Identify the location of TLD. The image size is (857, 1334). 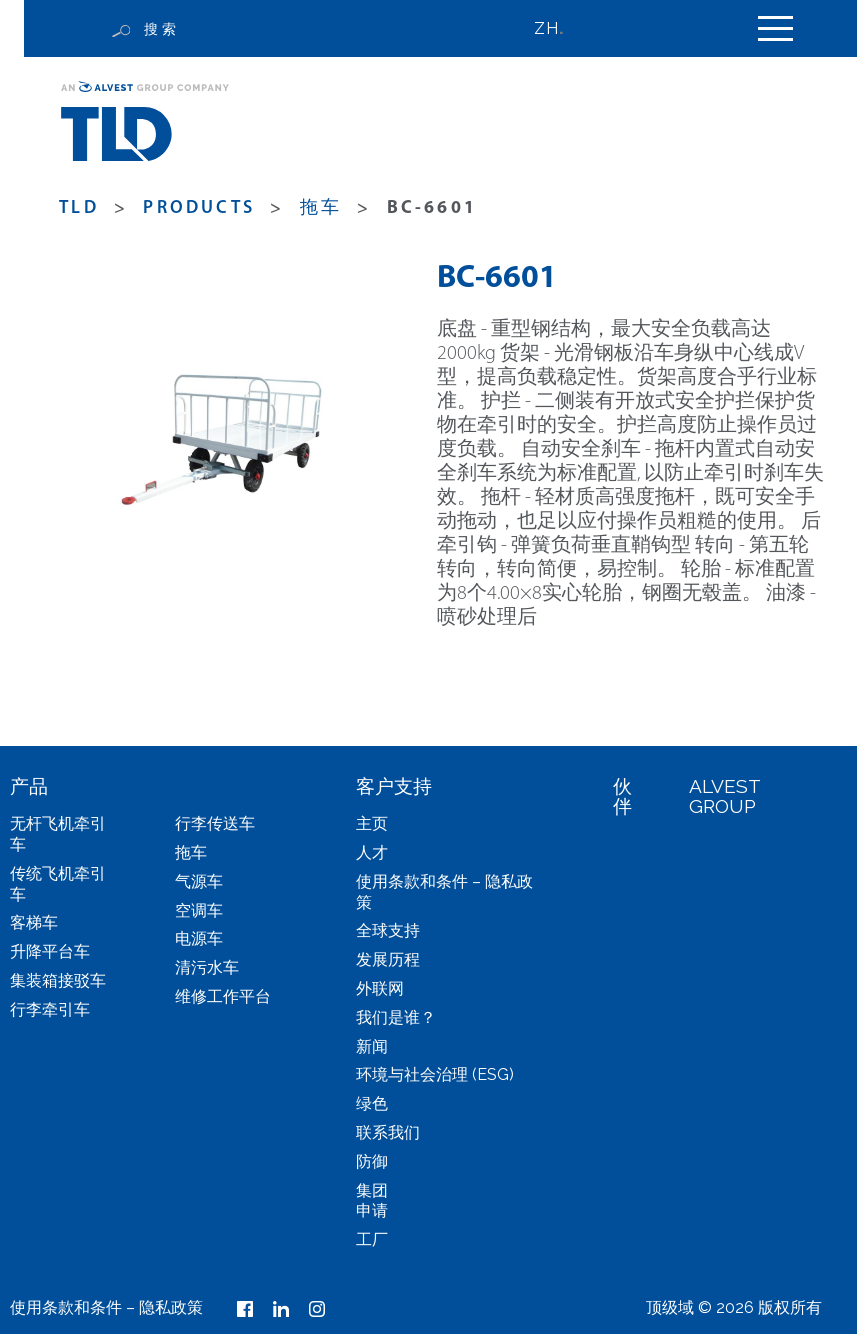
(79, 208).